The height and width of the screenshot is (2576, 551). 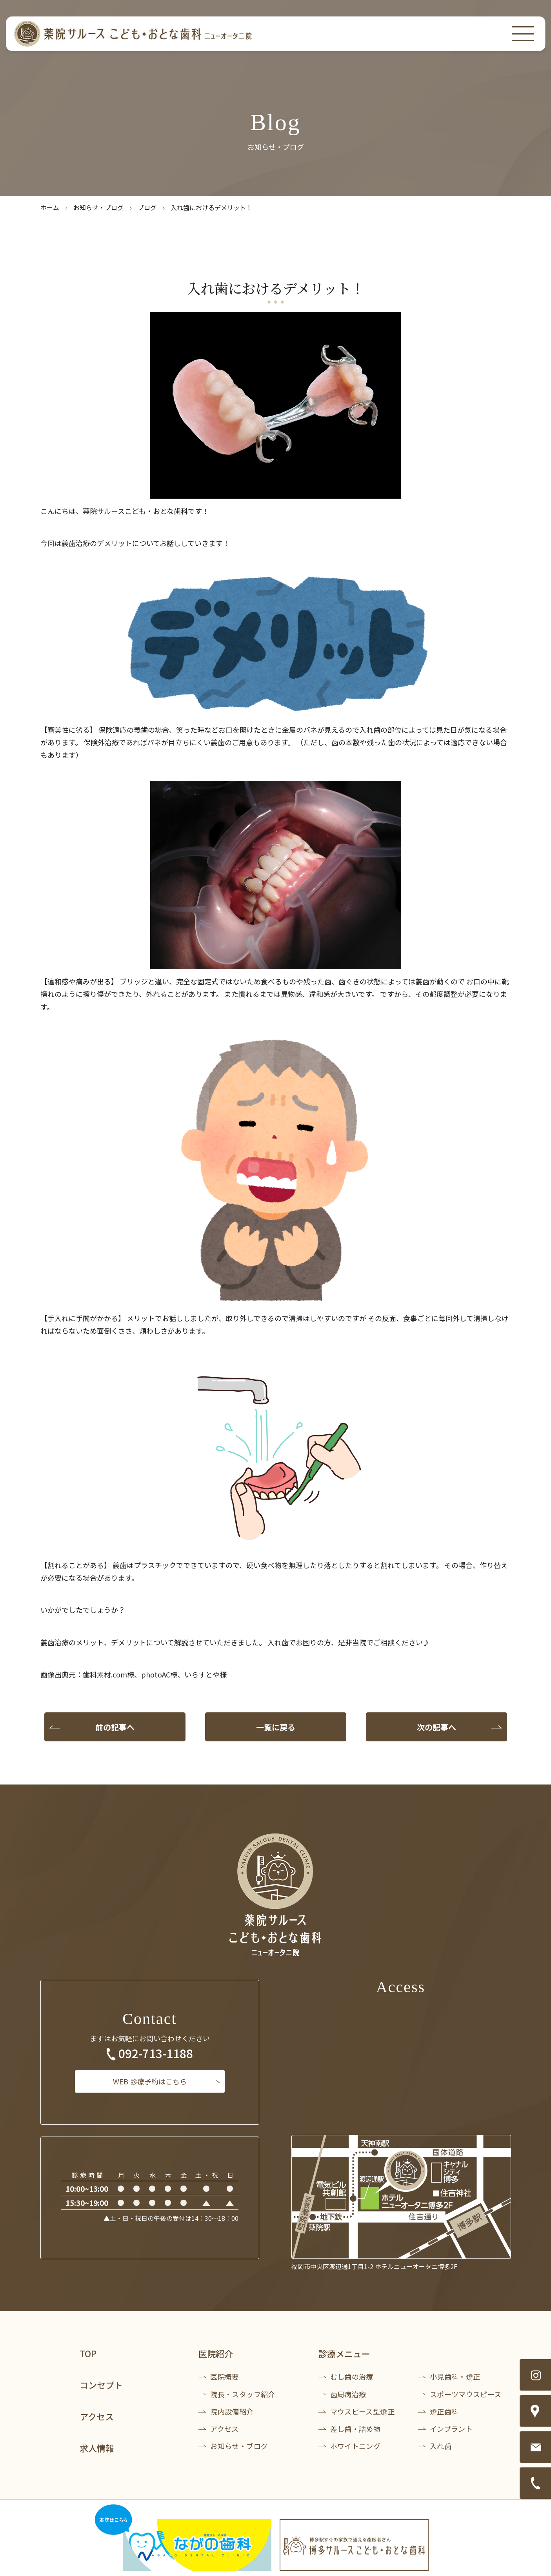 I want to click on 差し歯・詰め物, so click(x=355, y=2429).